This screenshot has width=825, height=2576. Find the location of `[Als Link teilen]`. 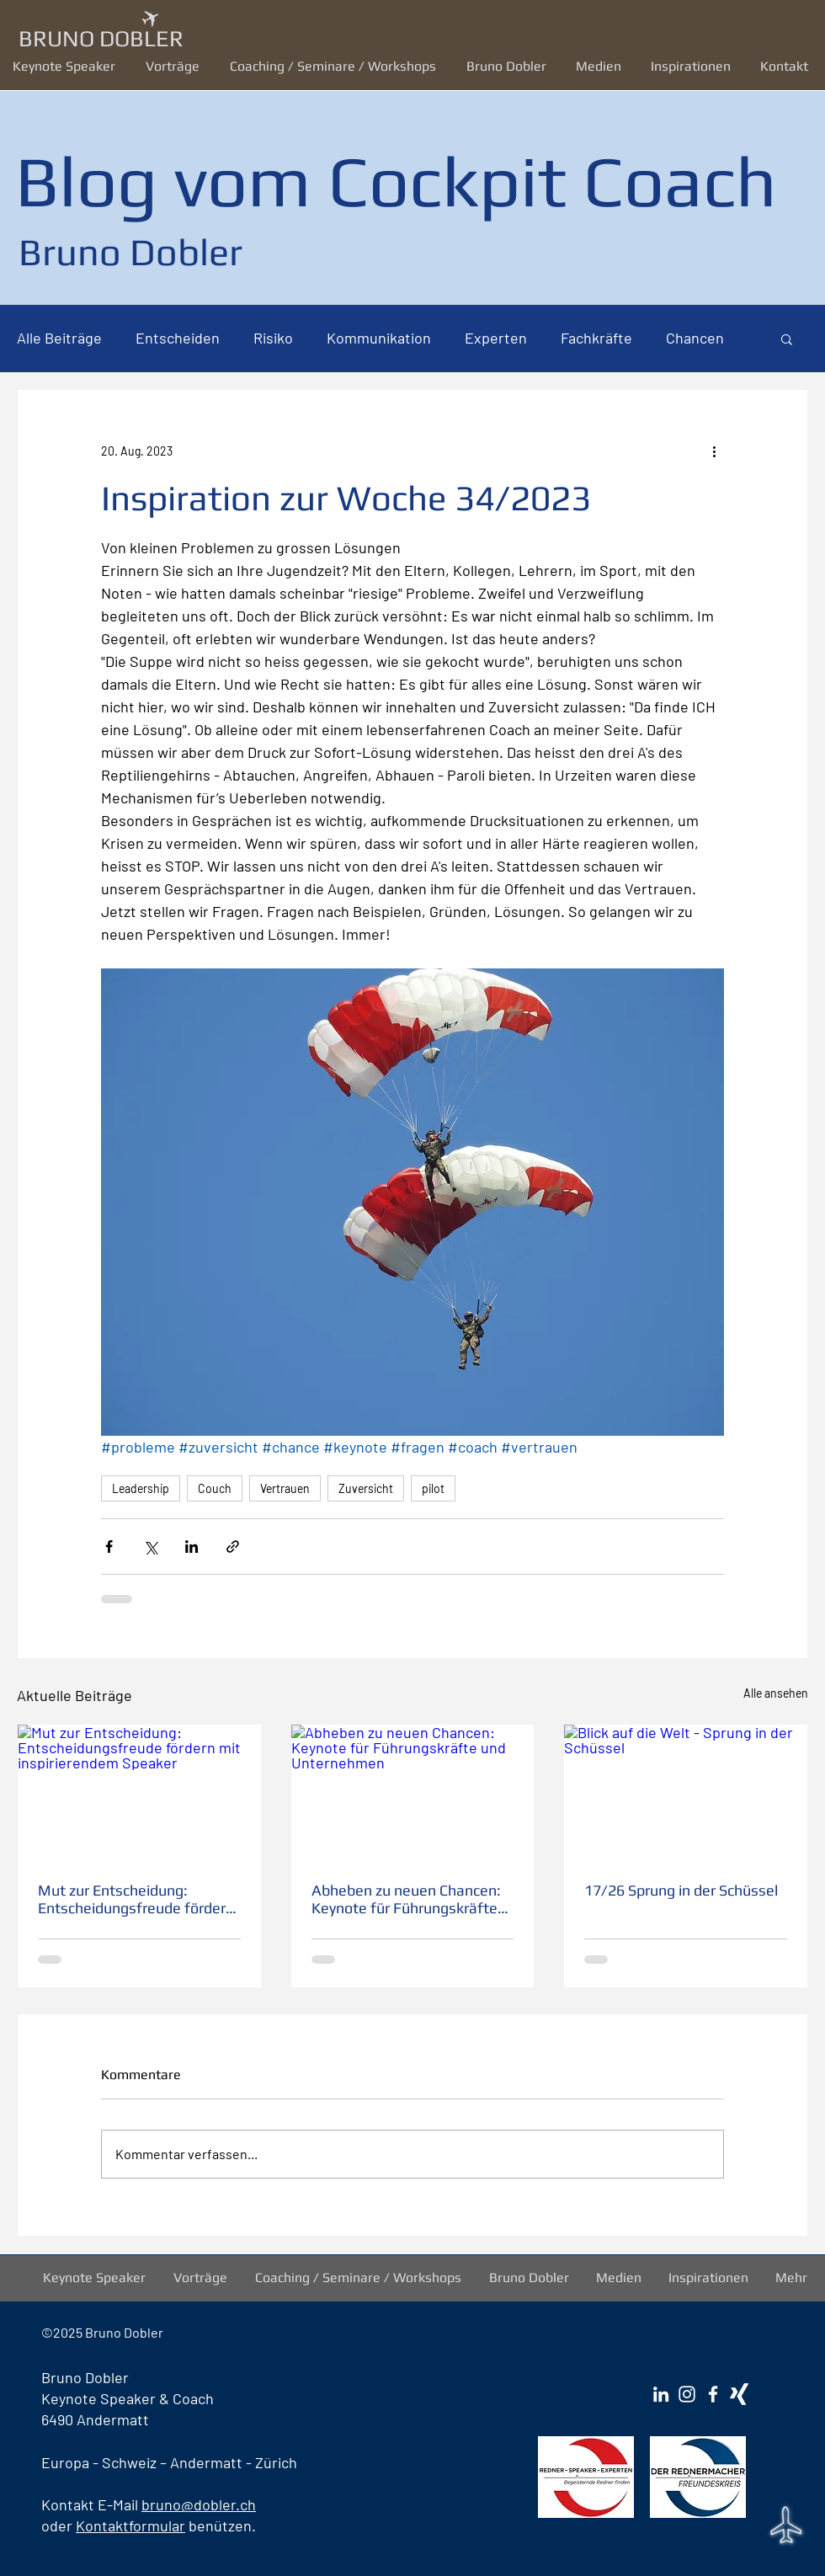

[Als Link teilen] is located at coordinates (233, 1547).